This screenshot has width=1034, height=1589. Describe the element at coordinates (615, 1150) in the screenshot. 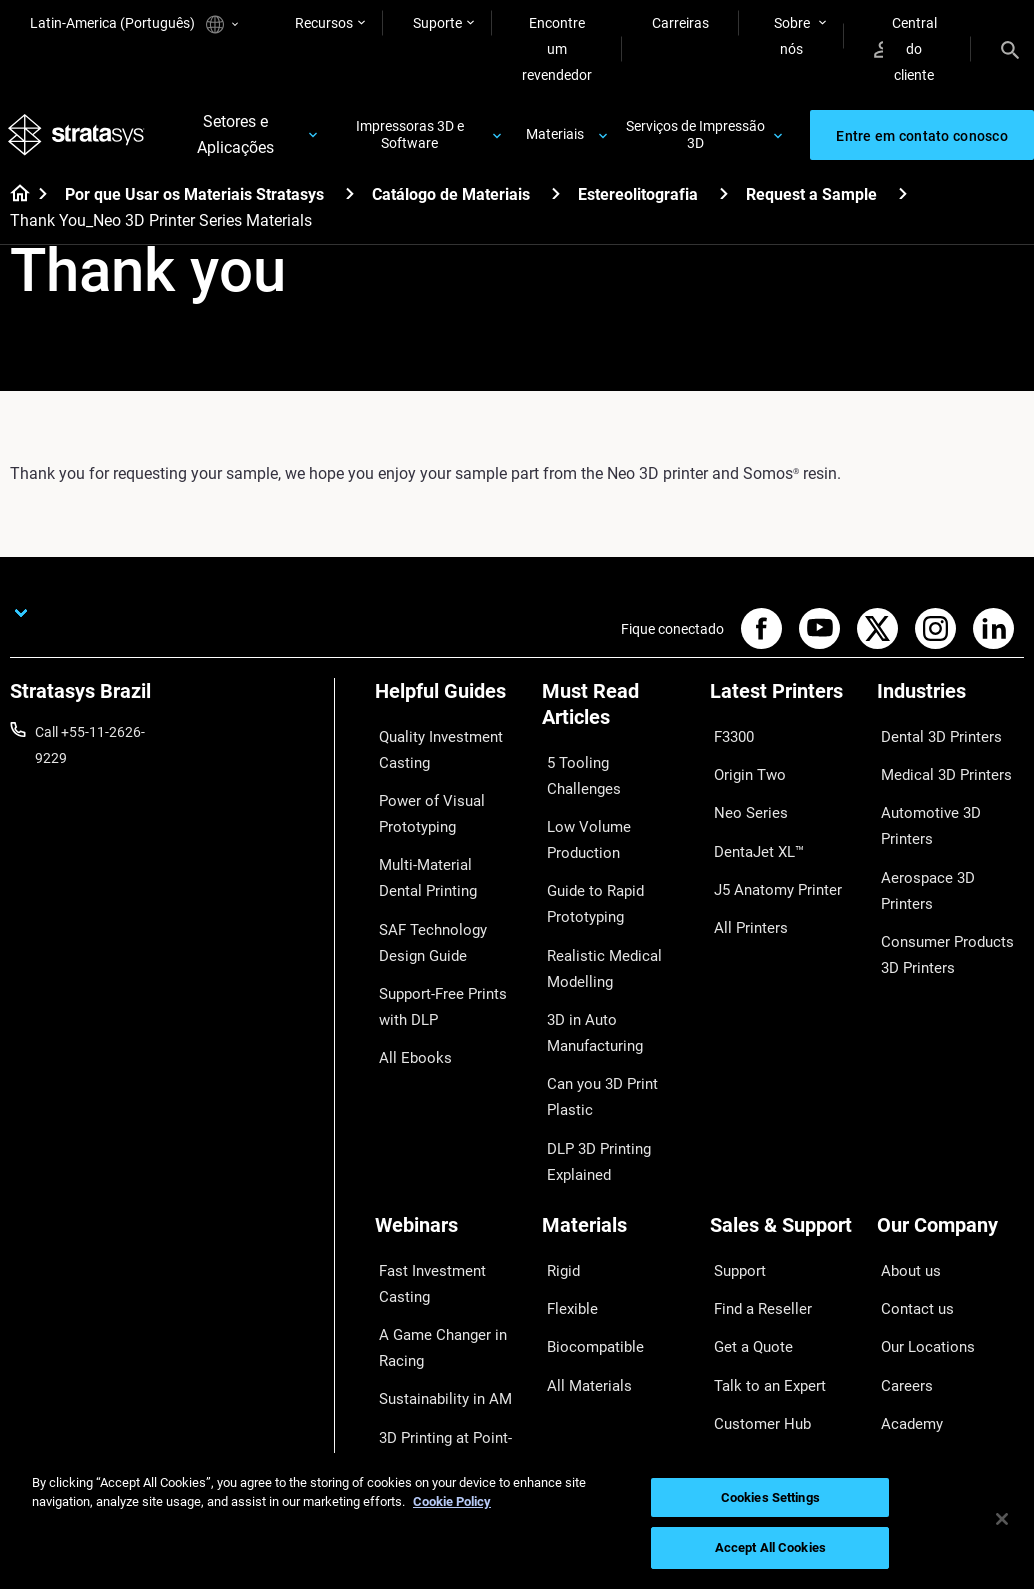

I see `[Materials]` at that location.